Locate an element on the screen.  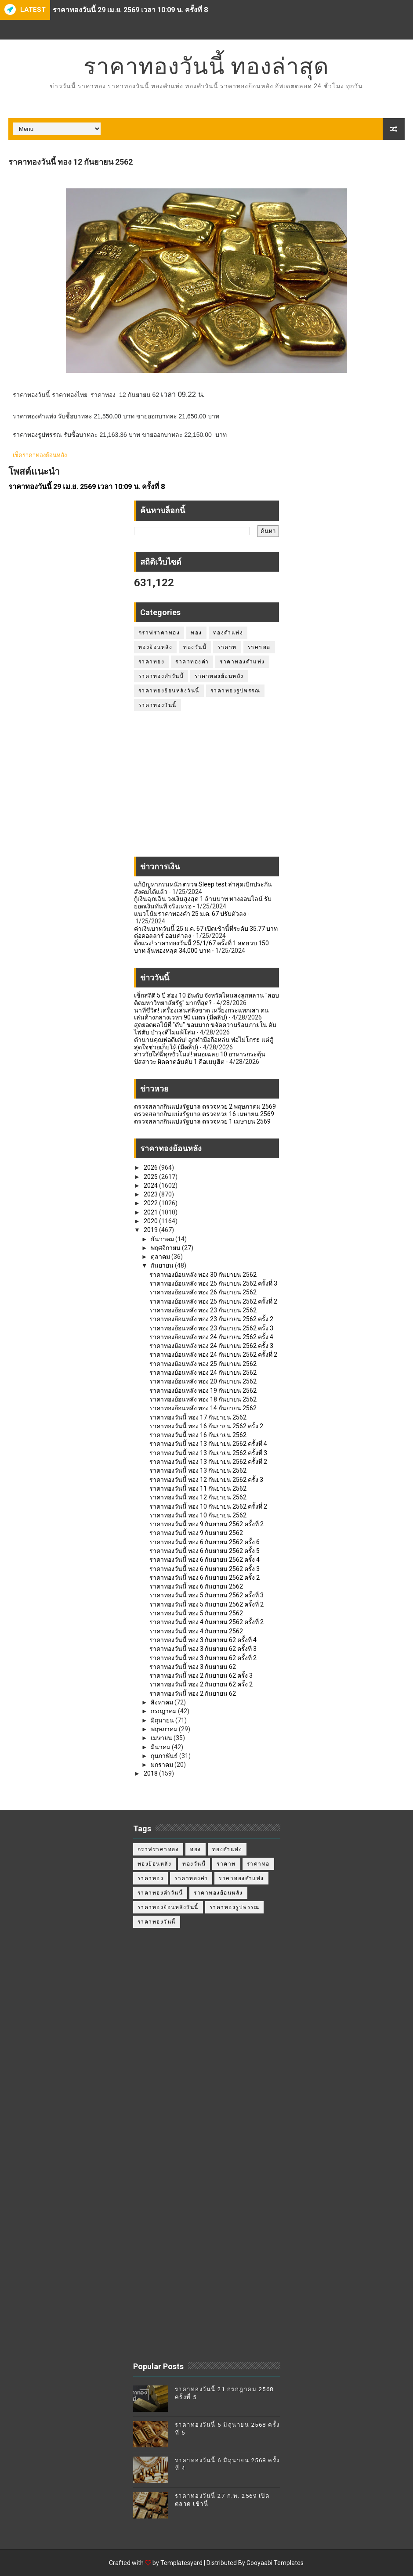
ราคาทองย้อนหลัง ทอง 25 กันยายน 2562 ครั้งที่ 3 is located at coordinates (213, 1283).